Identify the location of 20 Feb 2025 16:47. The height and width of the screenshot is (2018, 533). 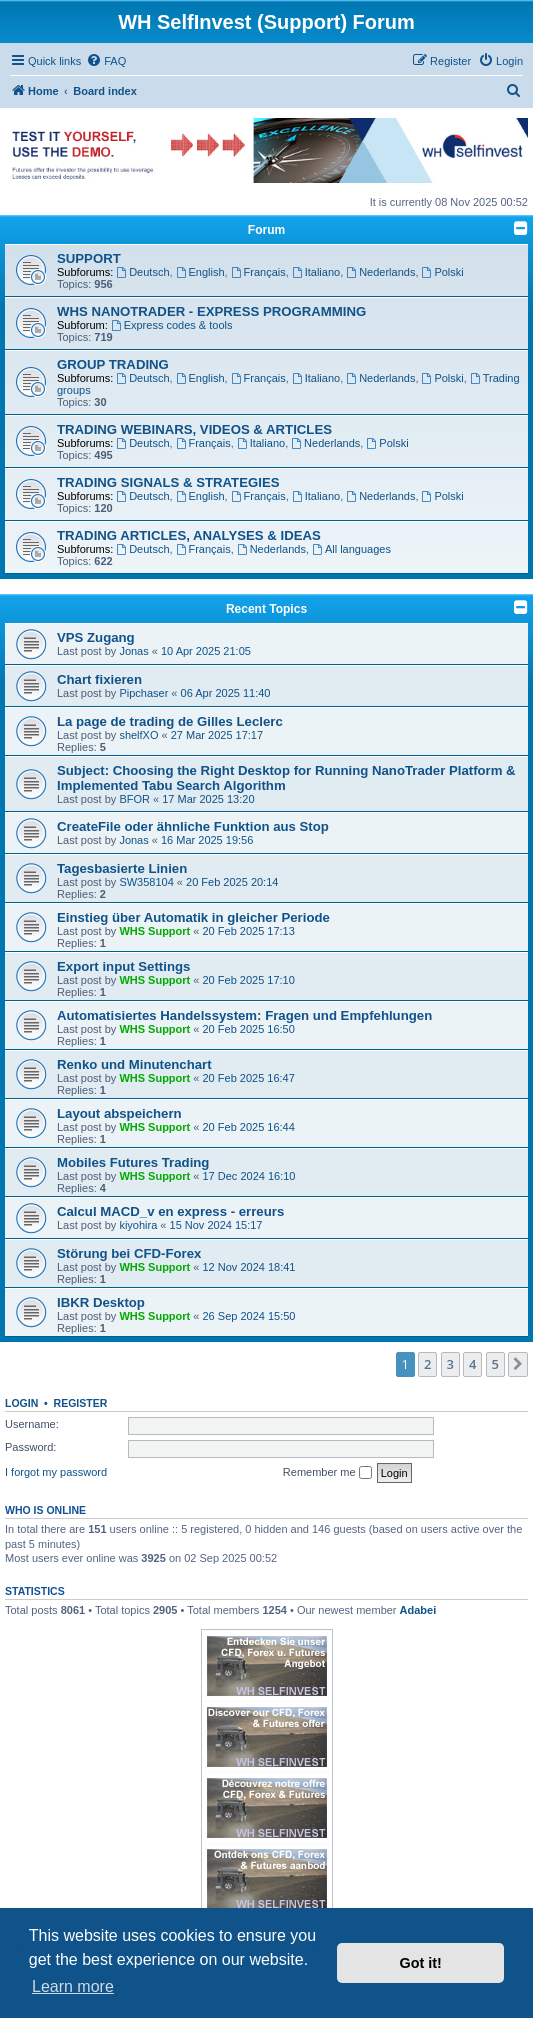
(249, 1078).